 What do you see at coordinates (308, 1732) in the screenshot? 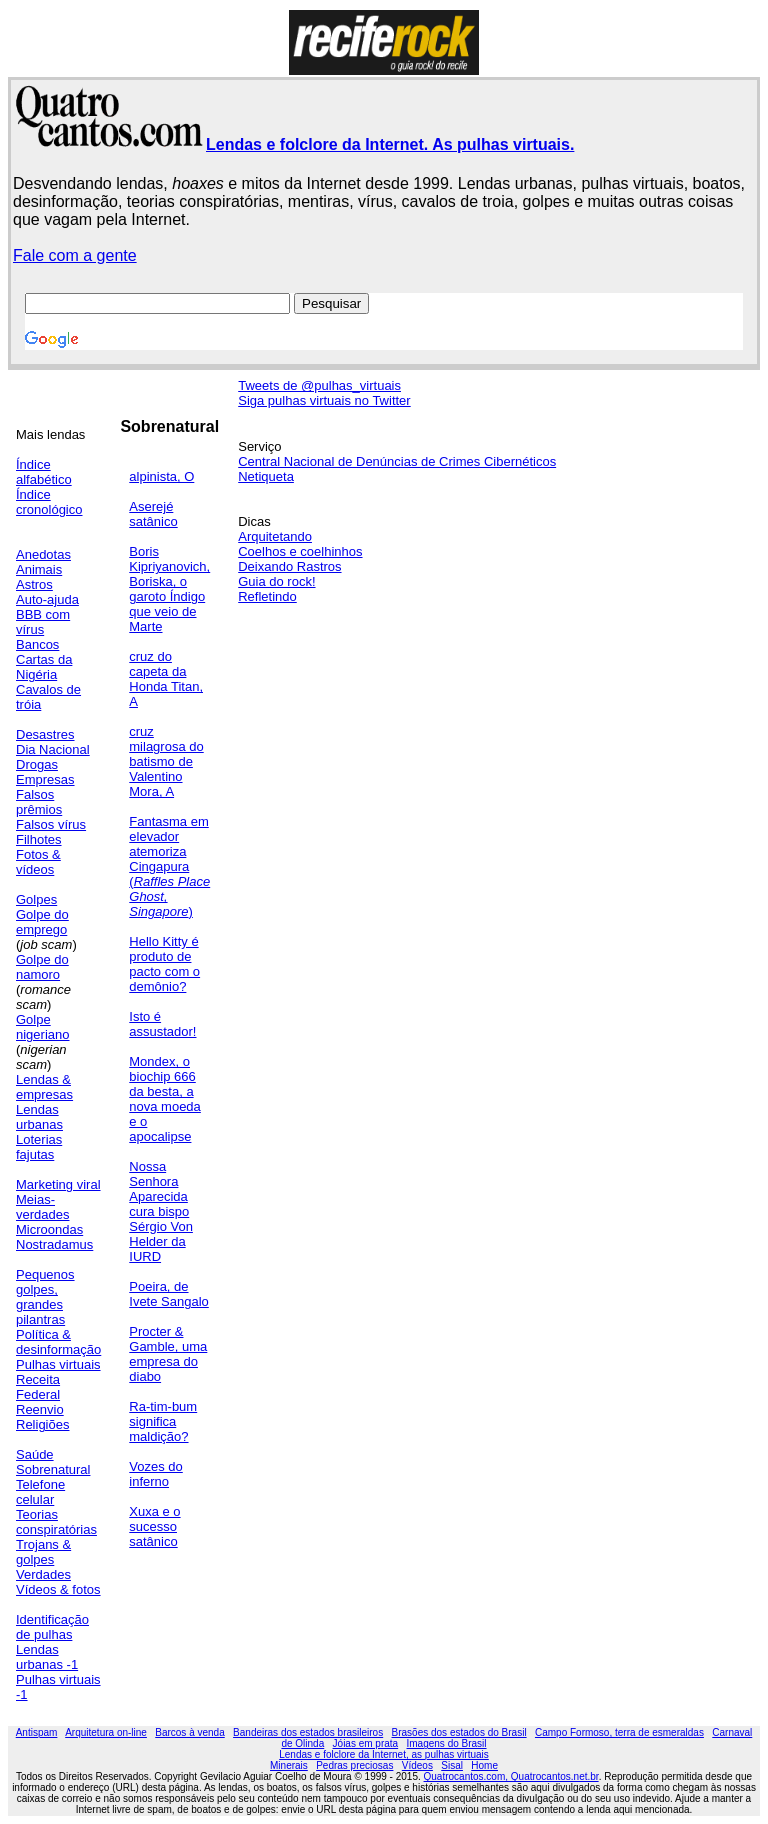
I see `Bandeiras dos estados brasileiros` at bounding box center [308, 1732].